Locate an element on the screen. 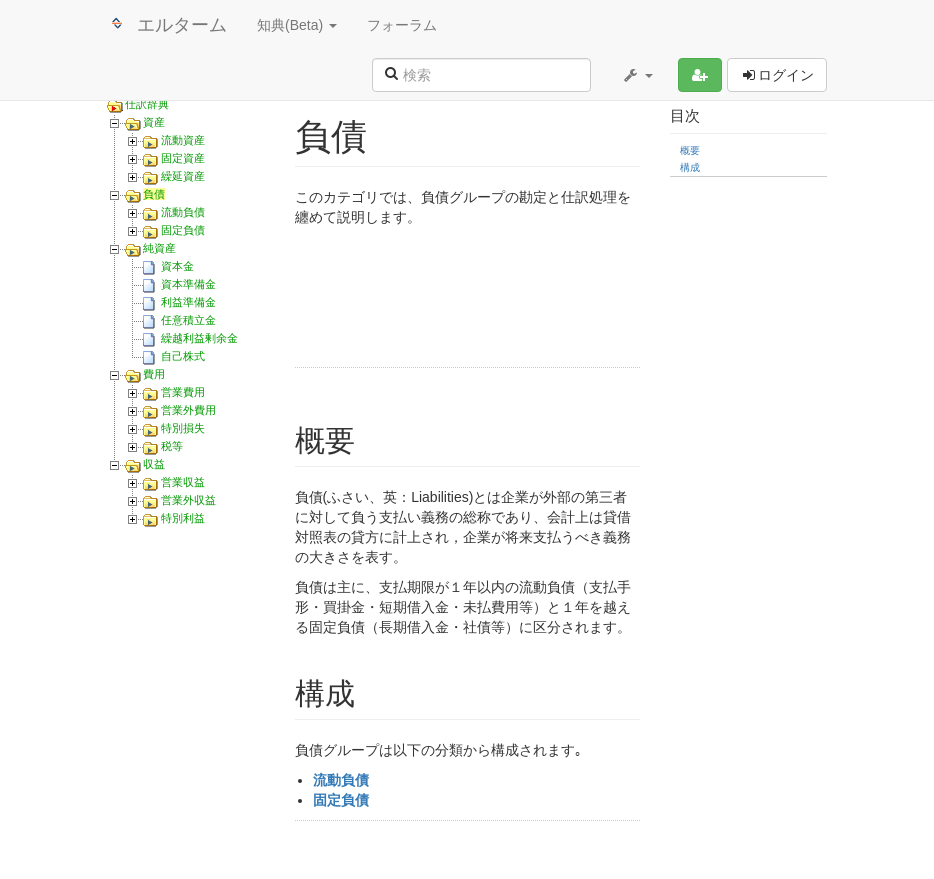 Image resolution: width=934 pixels, height=879 pixels. 純資産 is located at coordinates (159, 248).